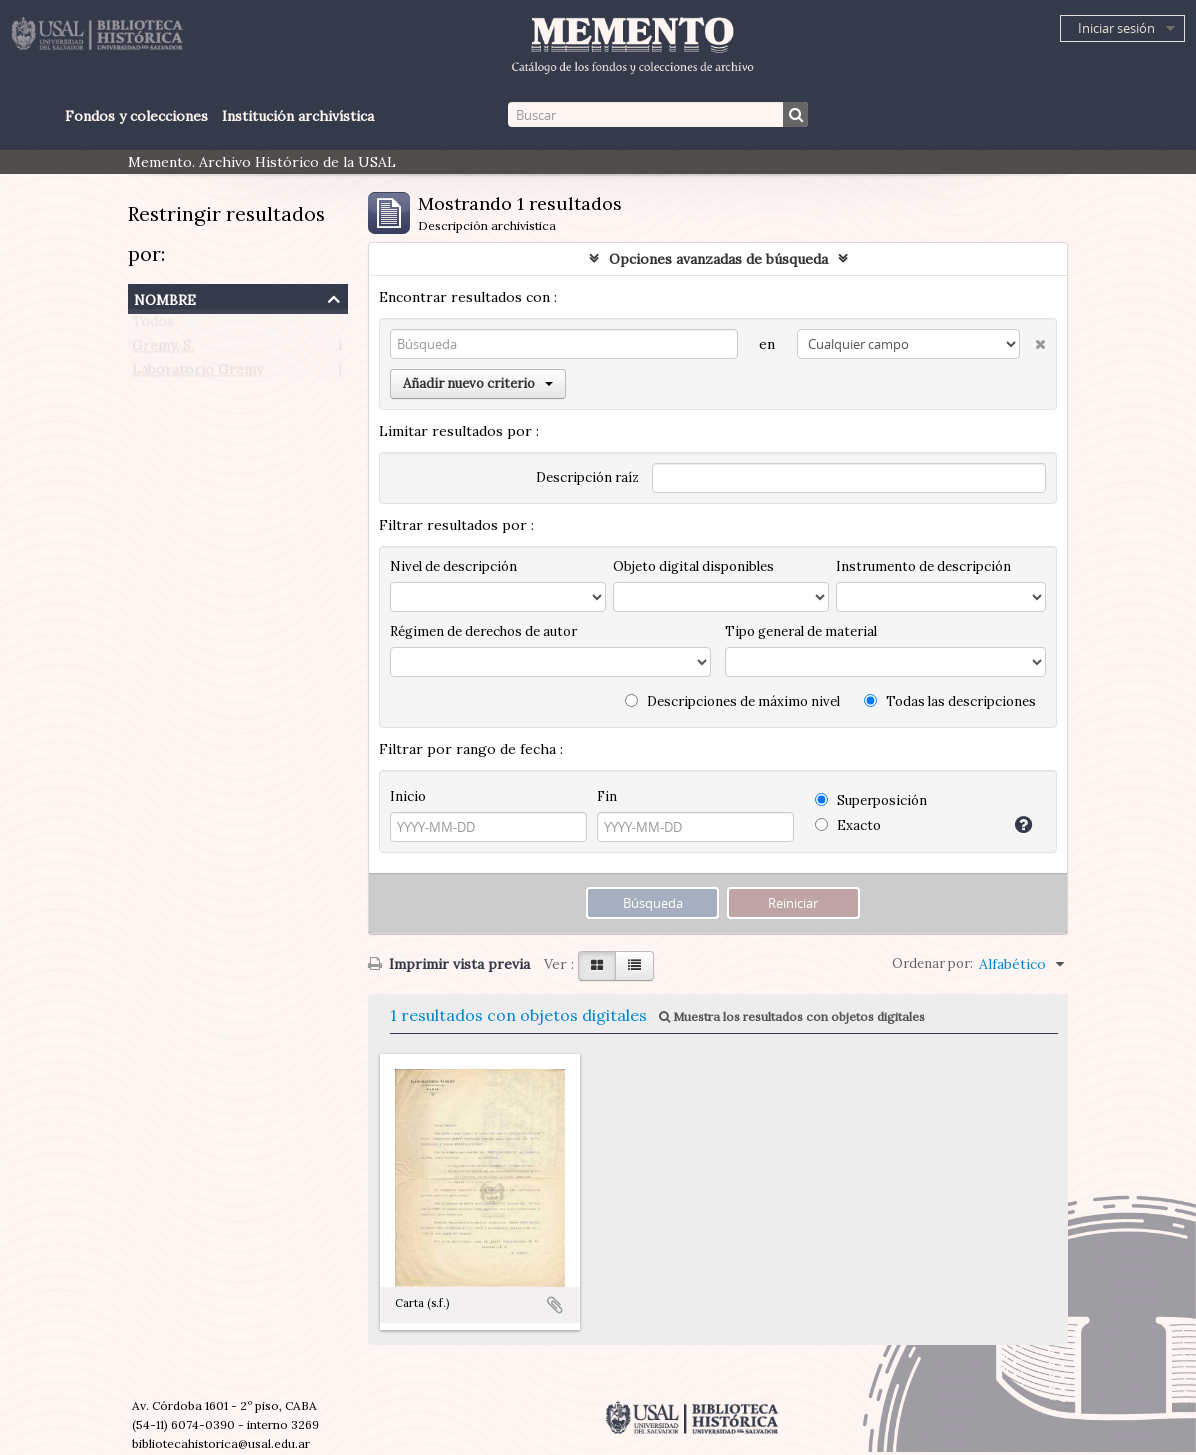  I want to click on Nombre, so click(165, 297).